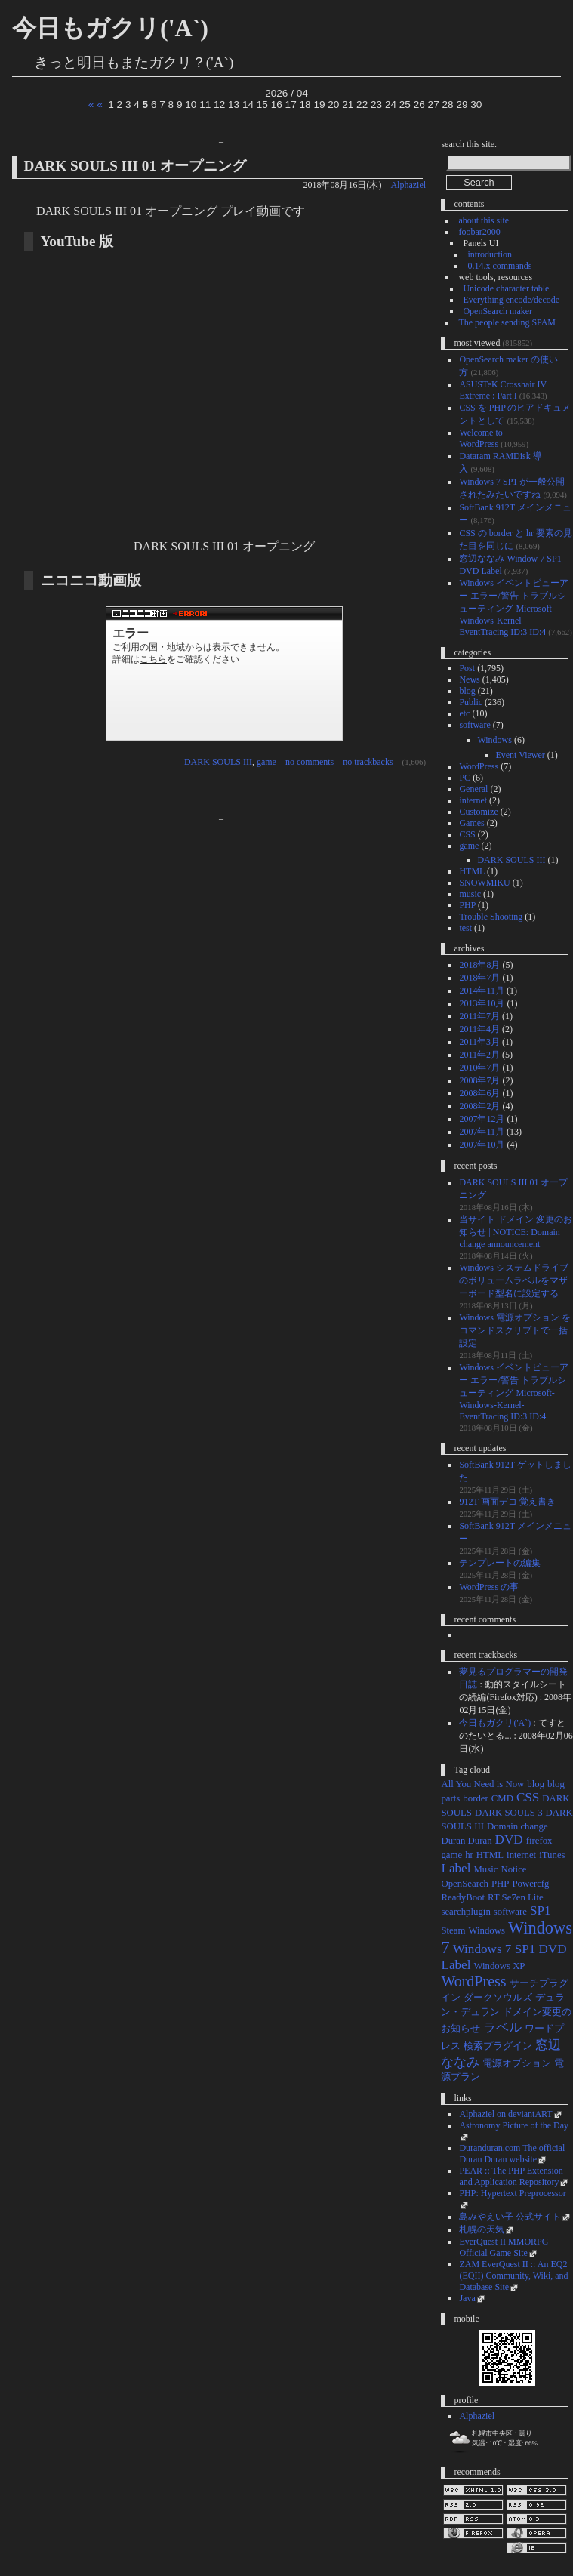  What do you see at coordinates (470, 702) in the screenshot?
I see `Public` at bounding box center [470, 702].